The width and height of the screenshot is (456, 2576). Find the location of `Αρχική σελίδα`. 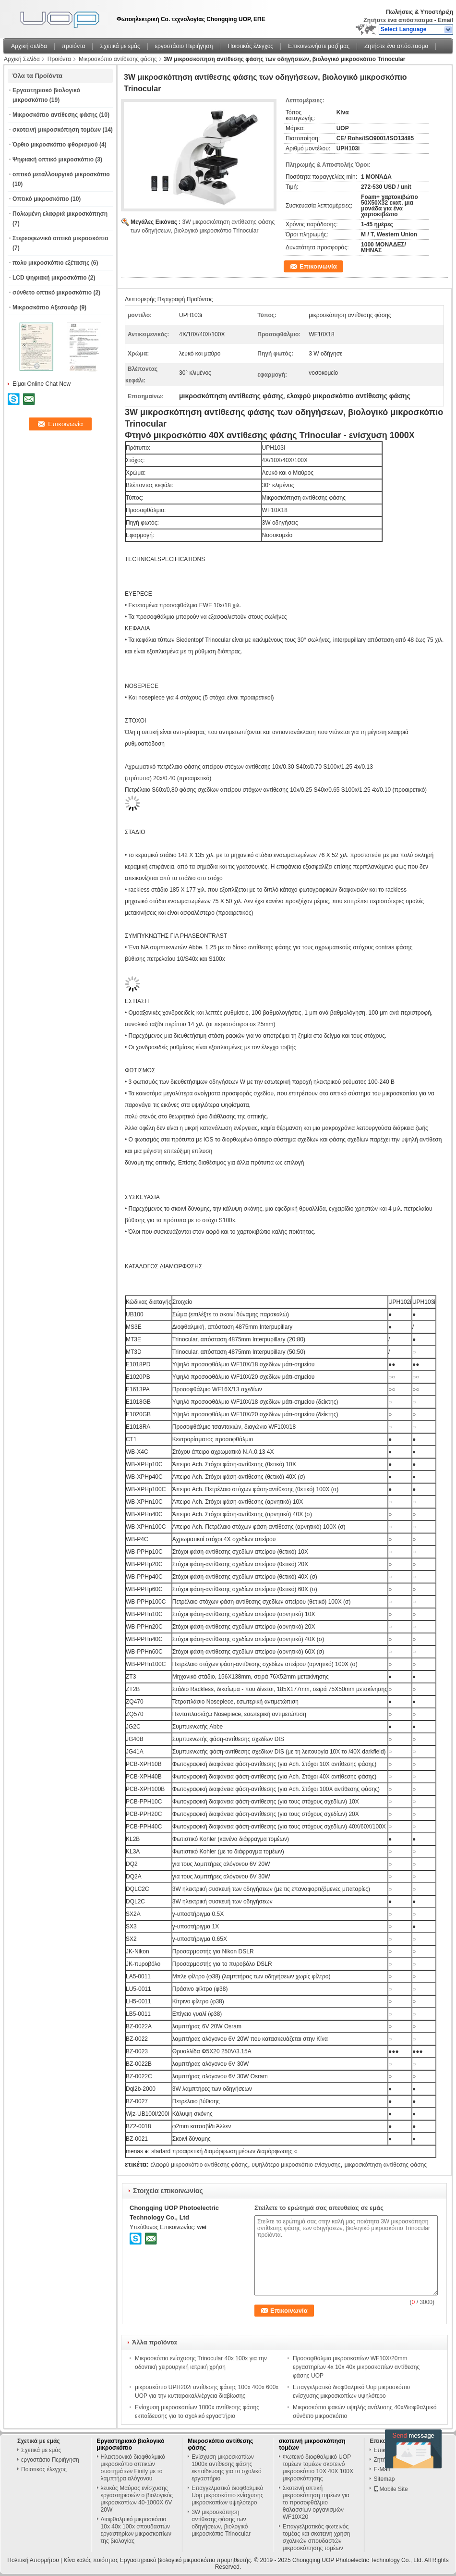

Αρχική σελίδα is located at coordinates (29, 46).